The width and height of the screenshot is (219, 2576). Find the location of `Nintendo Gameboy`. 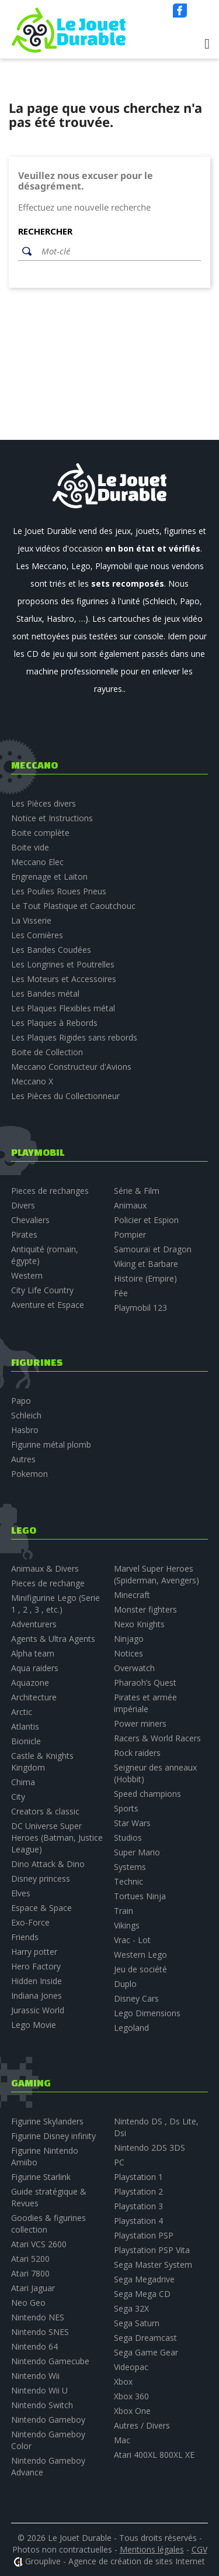

Nintendo Gameboy is located at coordinates (48, 2419).